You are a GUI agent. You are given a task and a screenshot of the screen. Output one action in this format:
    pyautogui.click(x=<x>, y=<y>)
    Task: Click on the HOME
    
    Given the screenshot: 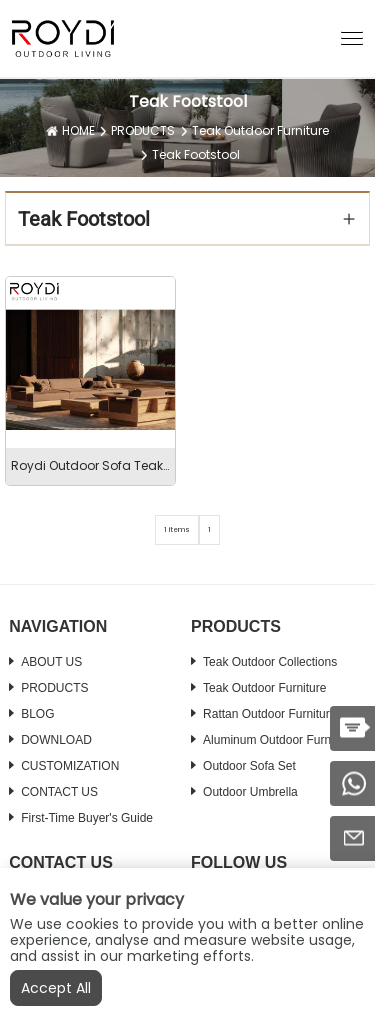 What is the action you would take?
    pyautogui.click(x=78, y=130)
    